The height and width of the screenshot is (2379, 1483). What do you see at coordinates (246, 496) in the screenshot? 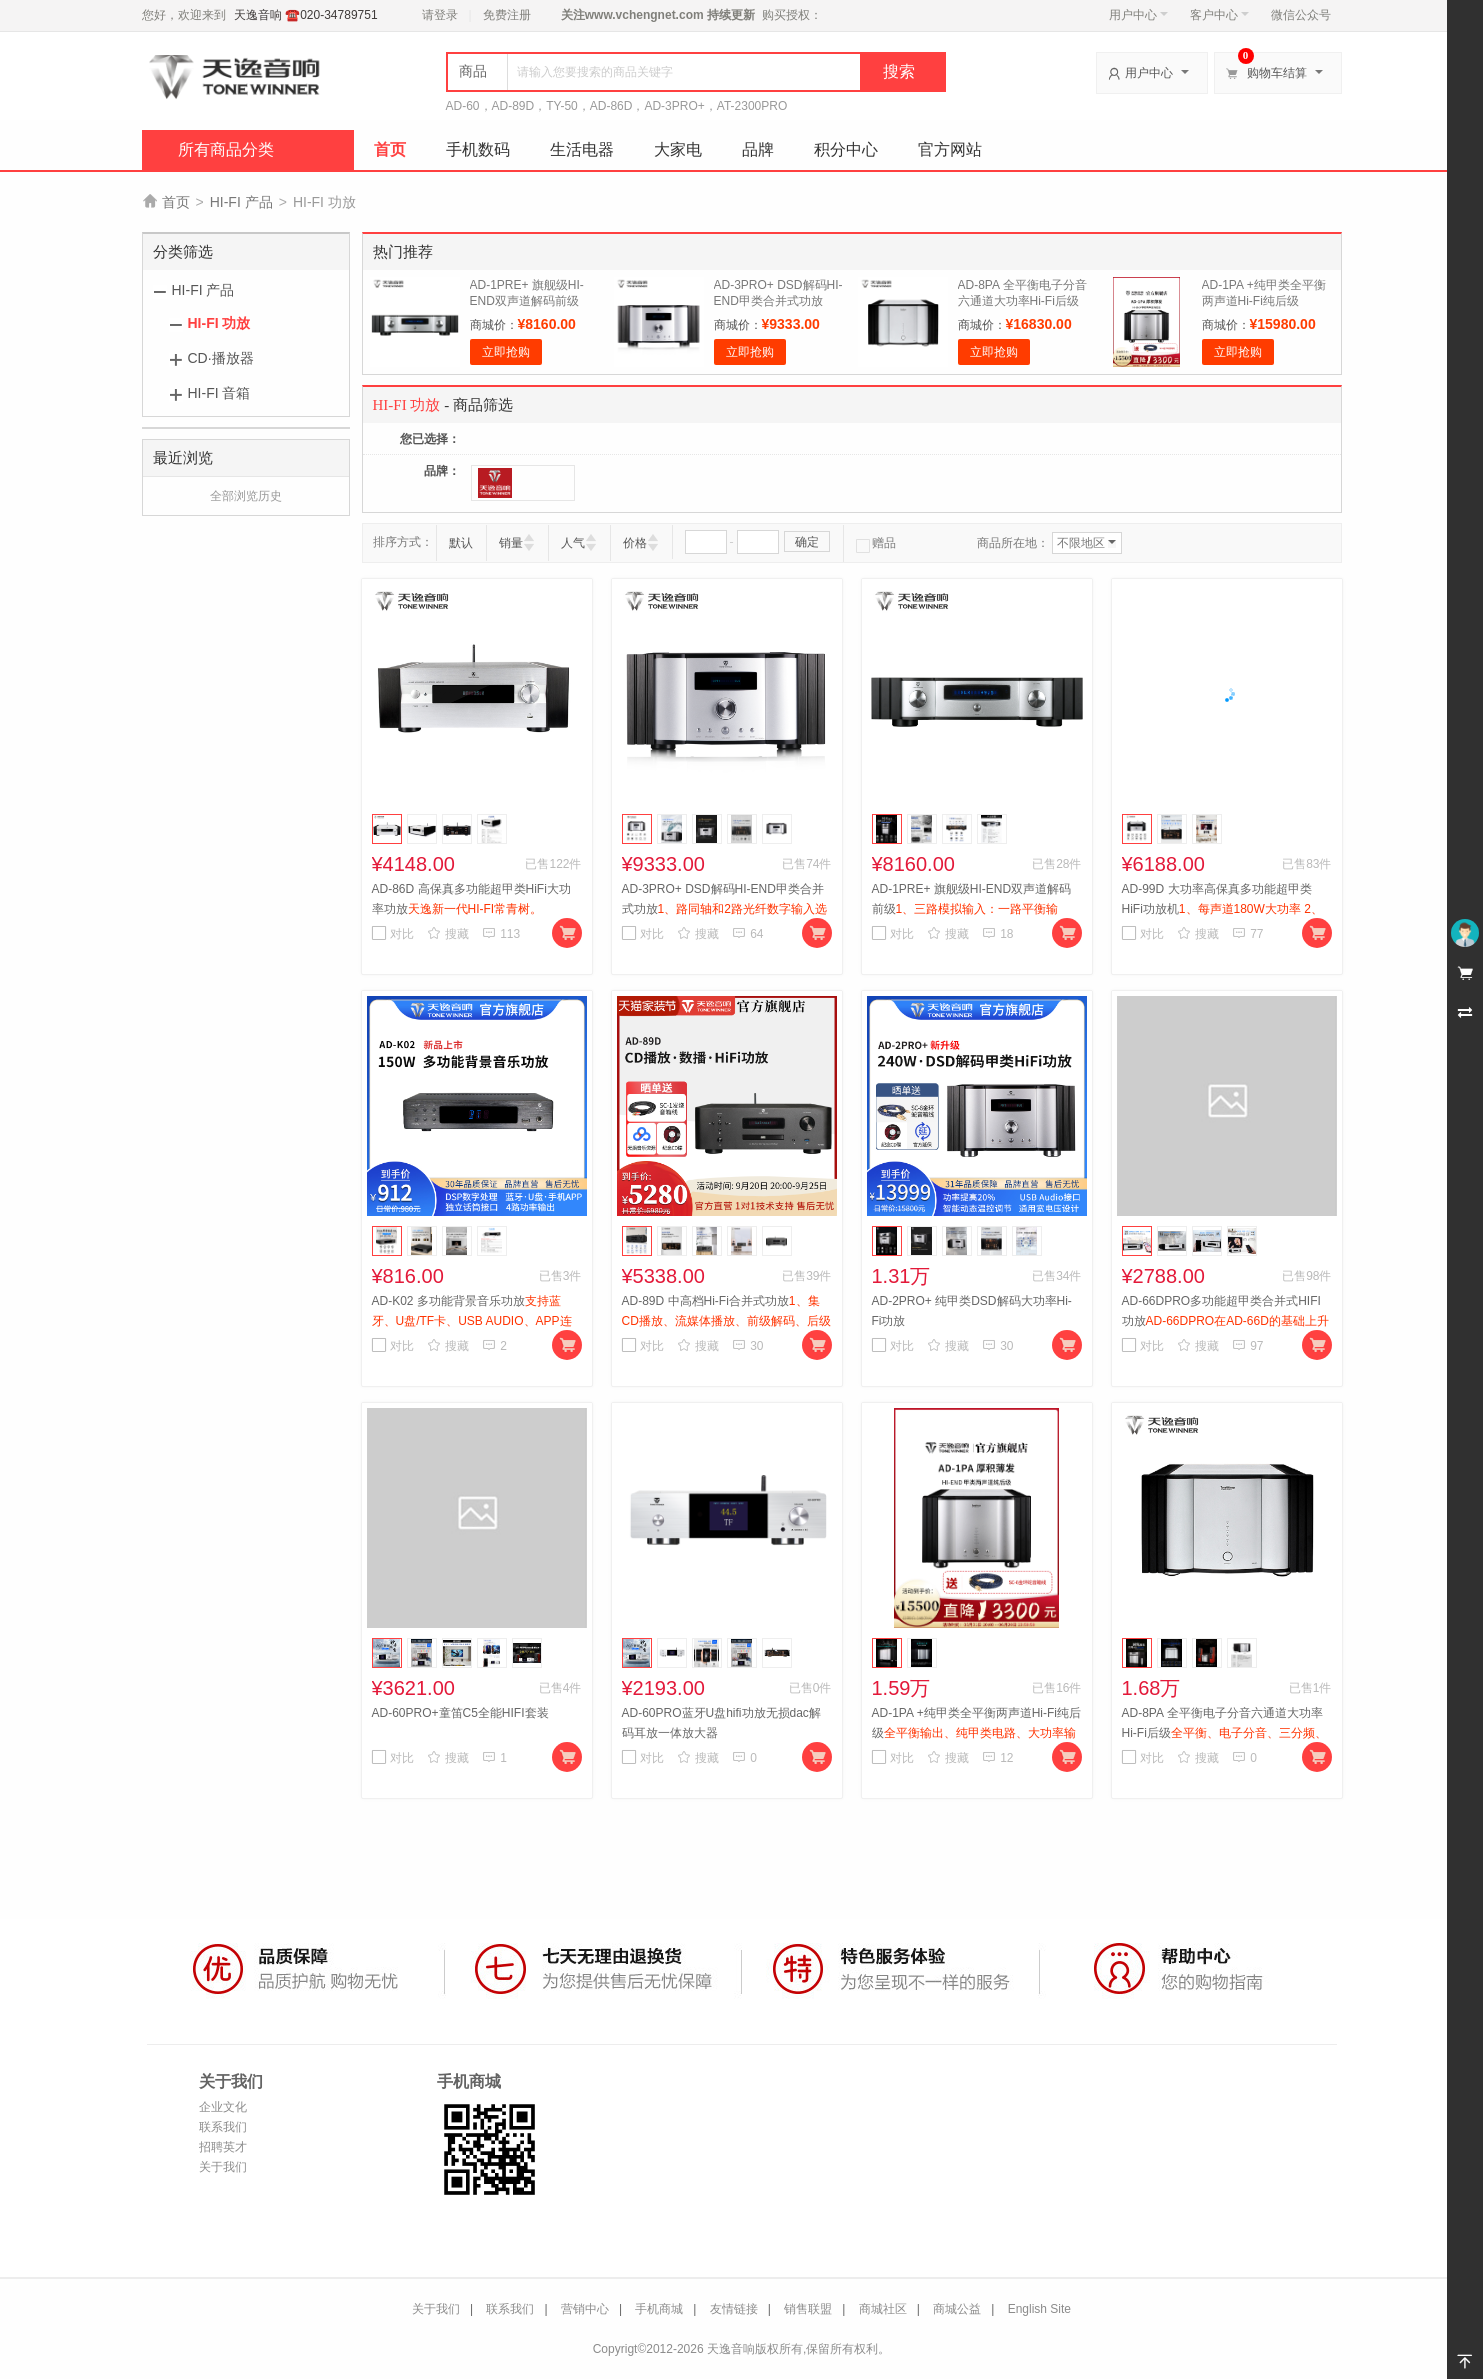
I see `全部浏览历史` at bounding box center [246, 496].